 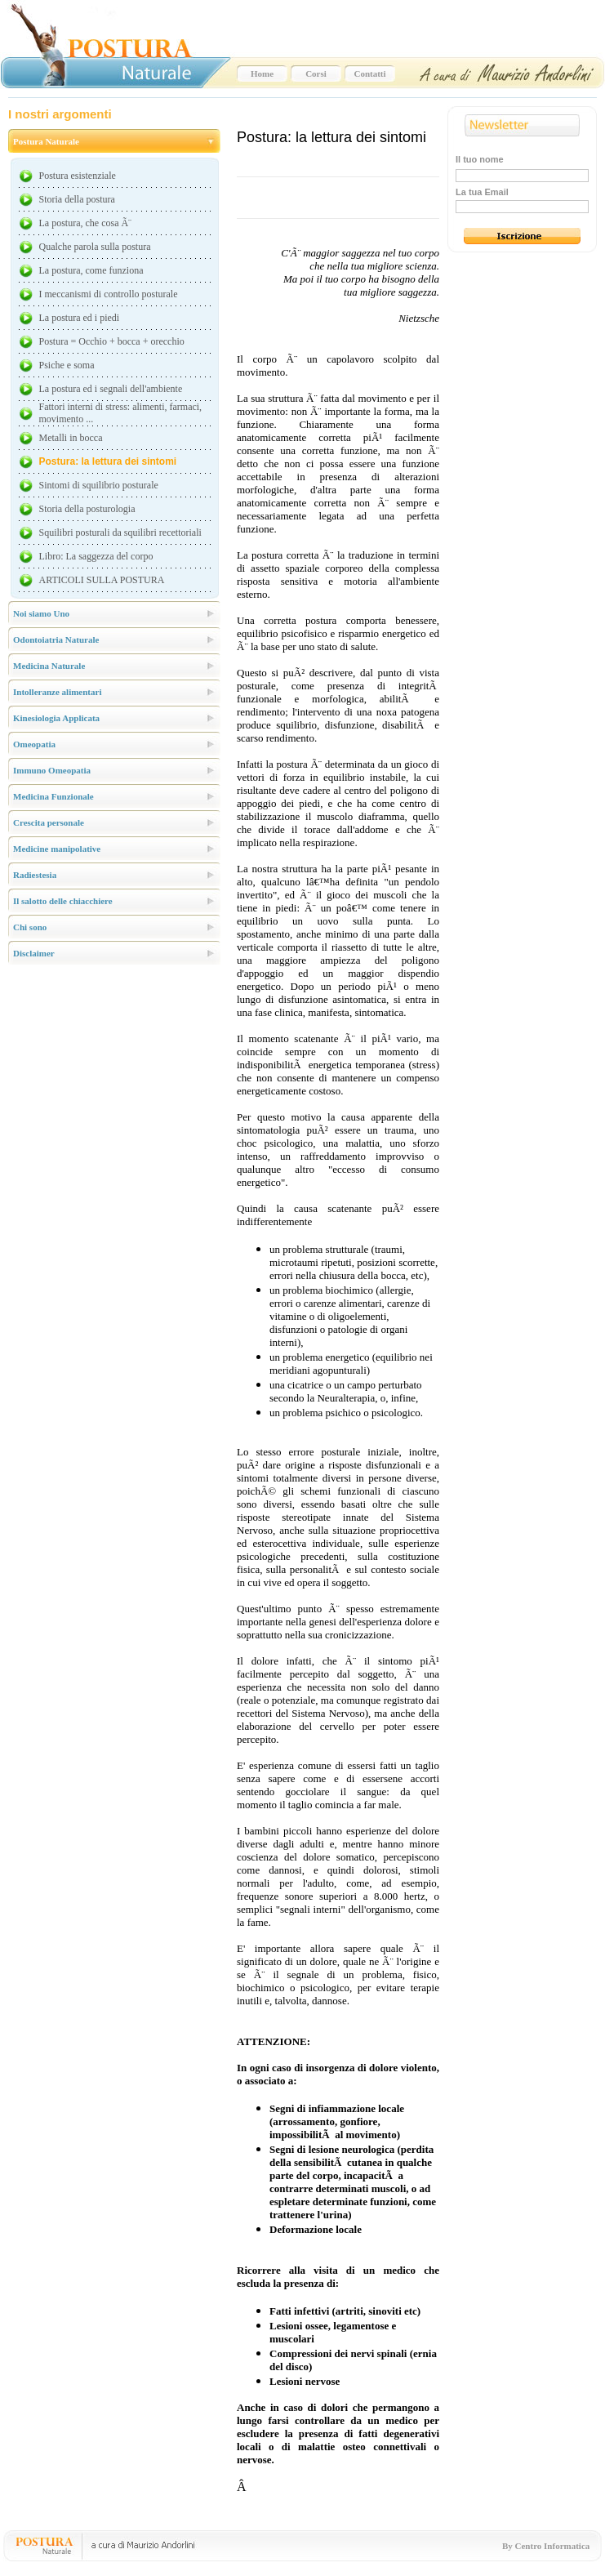 What do you see at coordinates (56, 639) in the screenshot?
I see `Odontoiatria Naturale` at bounding box center [56, 639].